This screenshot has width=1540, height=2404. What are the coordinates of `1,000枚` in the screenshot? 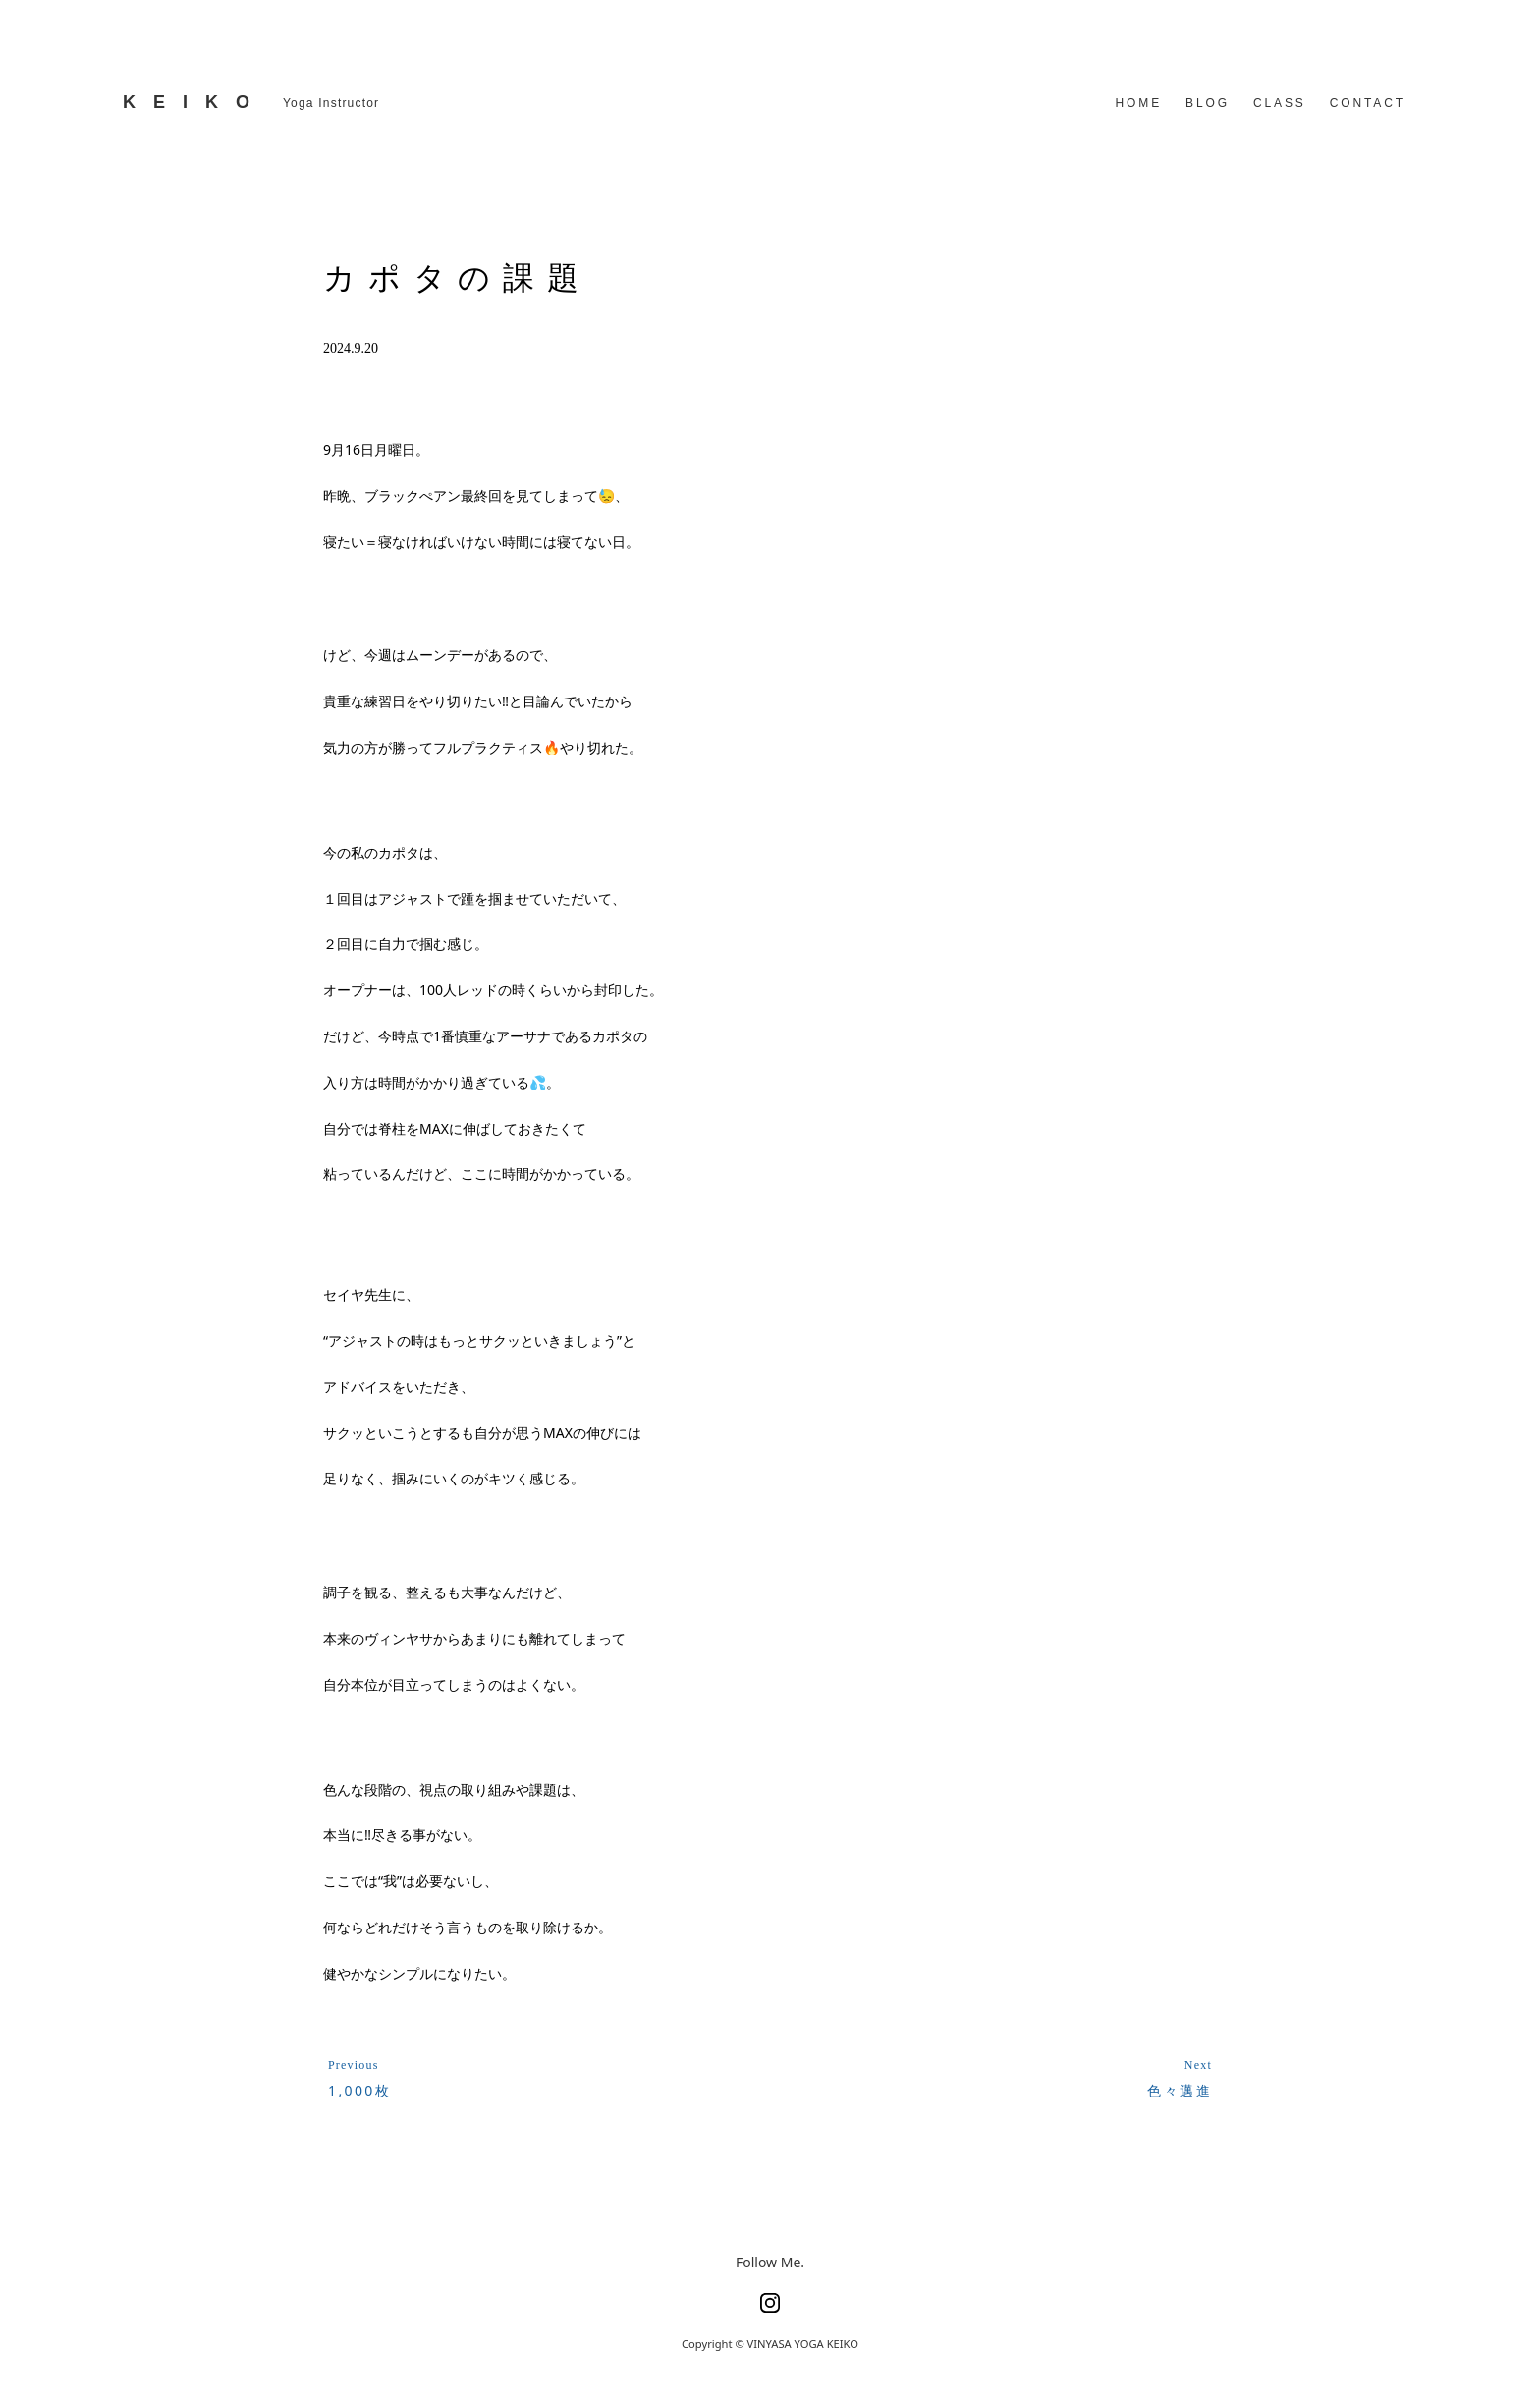 It's located at (359, 2090).